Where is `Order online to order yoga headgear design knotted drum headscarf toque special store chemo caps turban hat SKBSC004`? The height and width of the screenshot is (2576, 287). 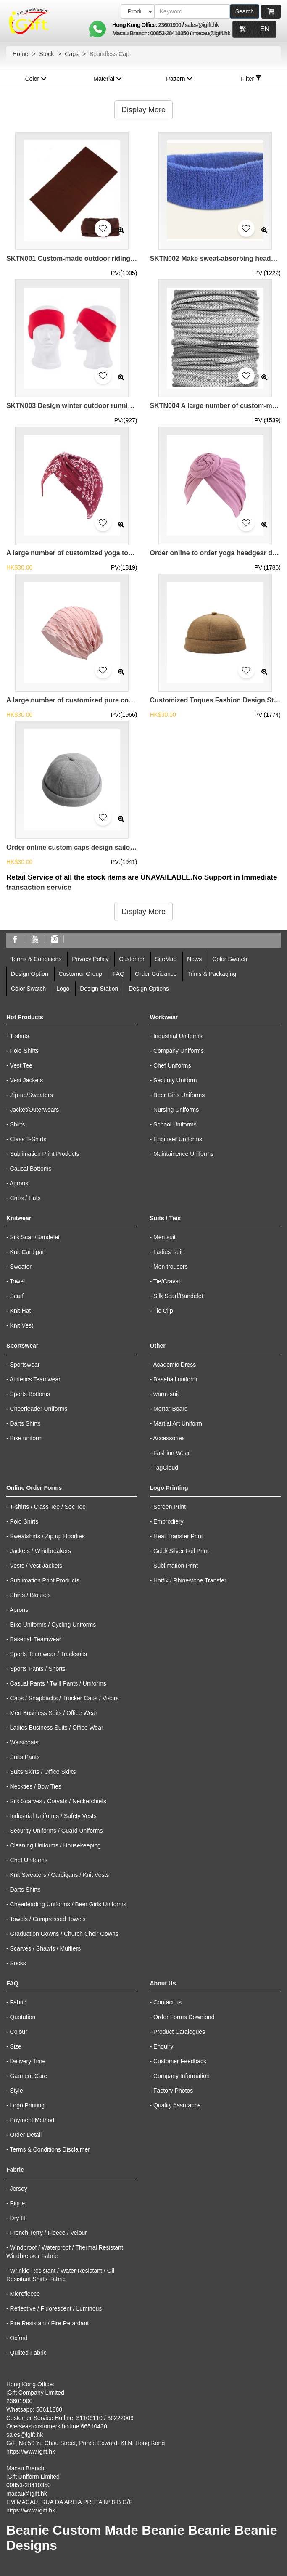
Order online to order yoga headgear design knotted drum headscarf toque special store chemo caps turban hat SKBSC004 is located at coordinates (215, 553).